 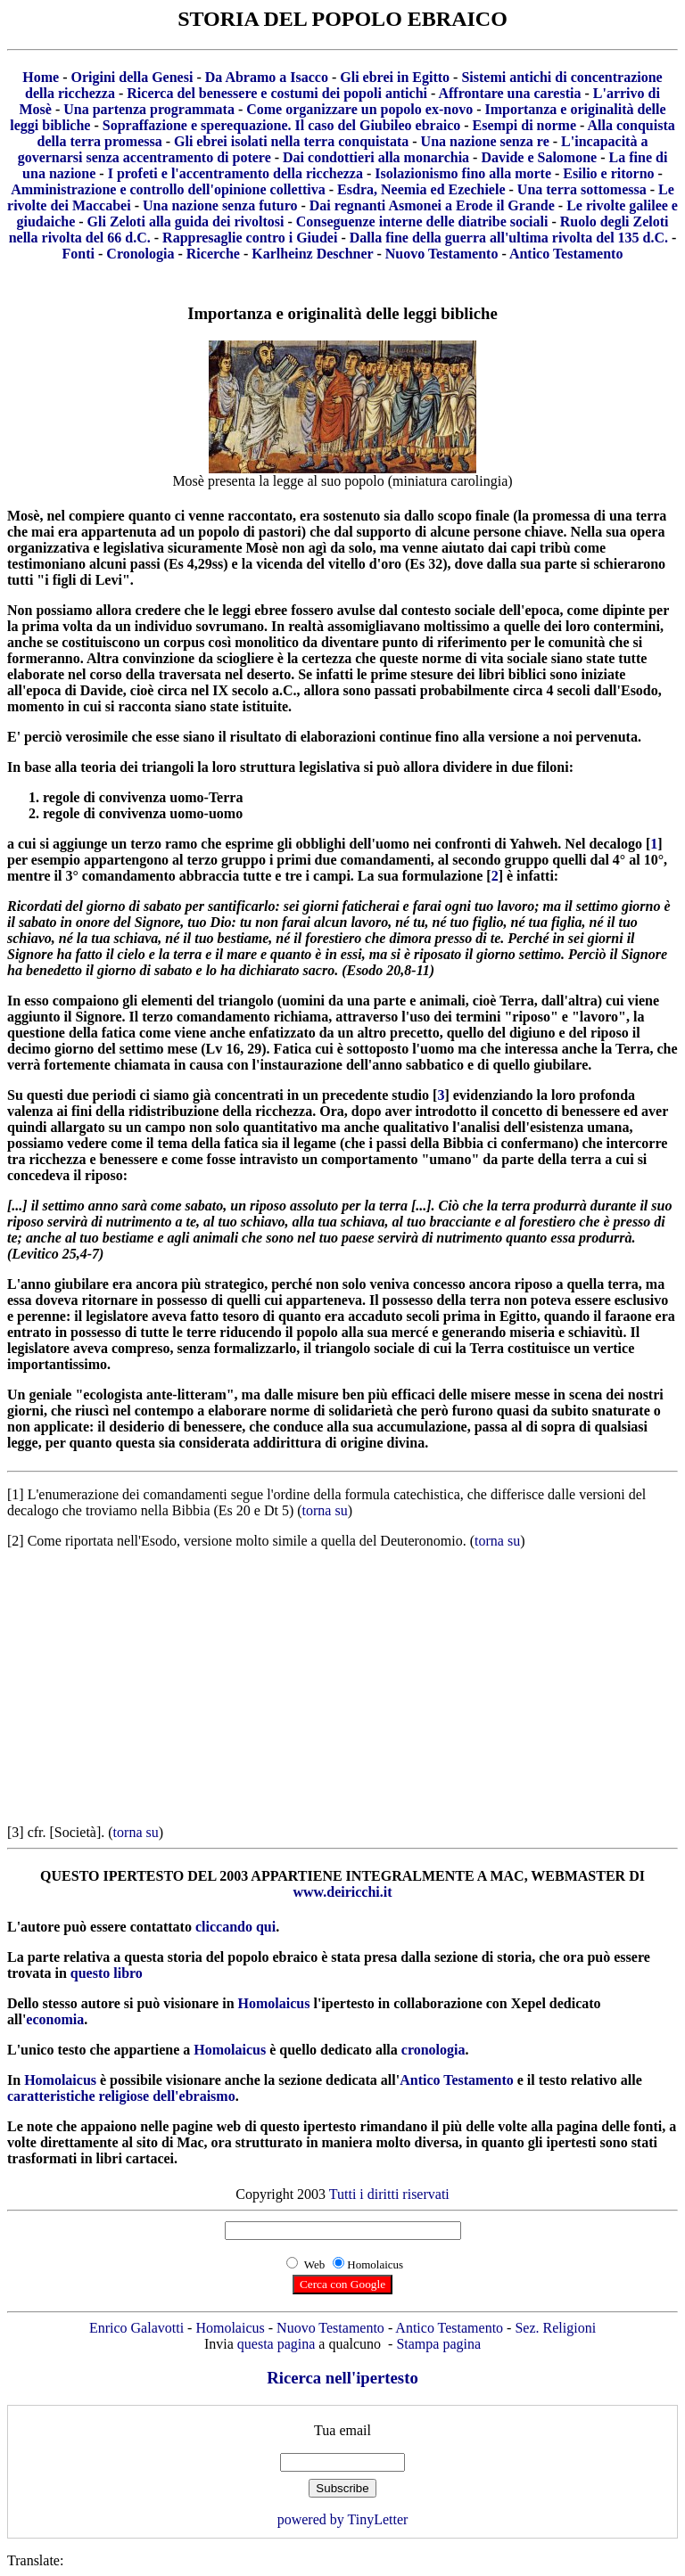 What do you see at coordinates (342, 2430) in the screenshot?
I see `Tua email` at bounding box center [342, 2430].